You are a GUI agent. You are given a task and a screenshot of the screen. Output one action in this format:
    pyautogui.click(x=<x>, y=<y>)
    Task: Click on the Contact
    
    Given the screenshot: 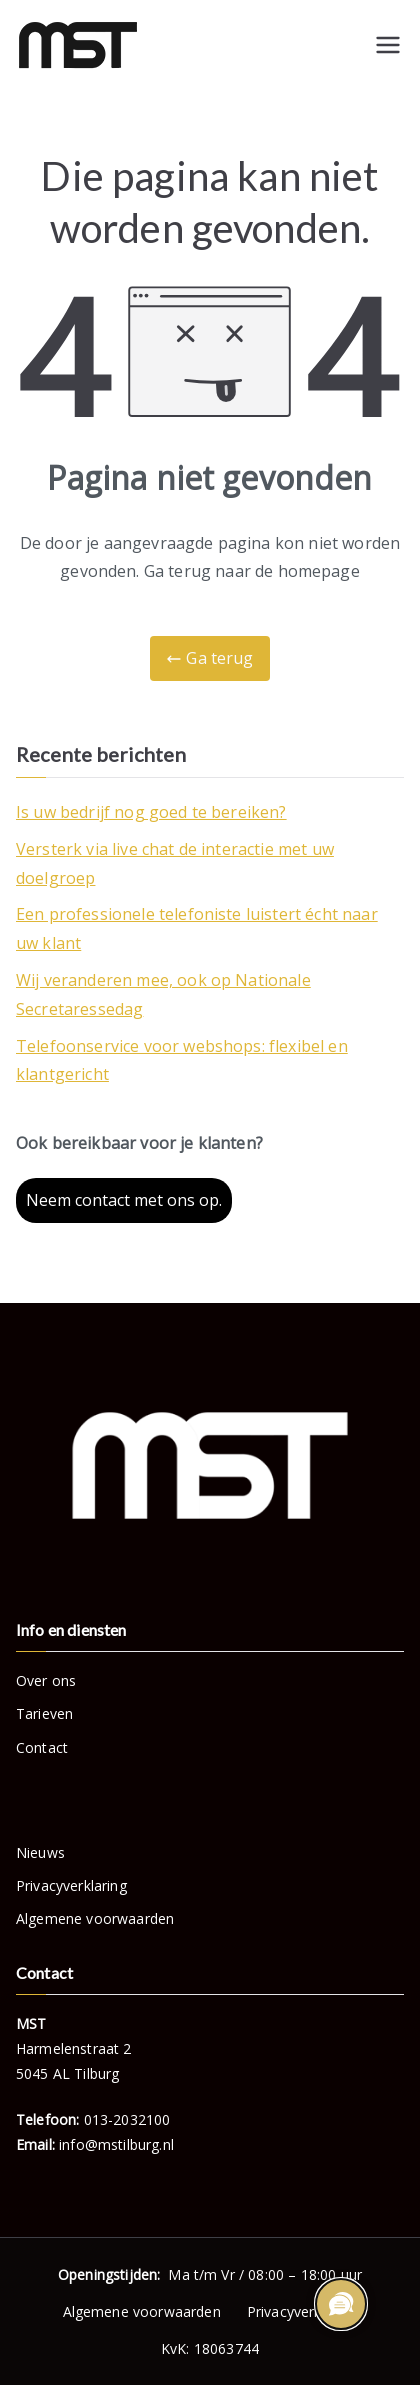 What is the action you would take?
    pyautogui.click(x=42, y=1747)
    